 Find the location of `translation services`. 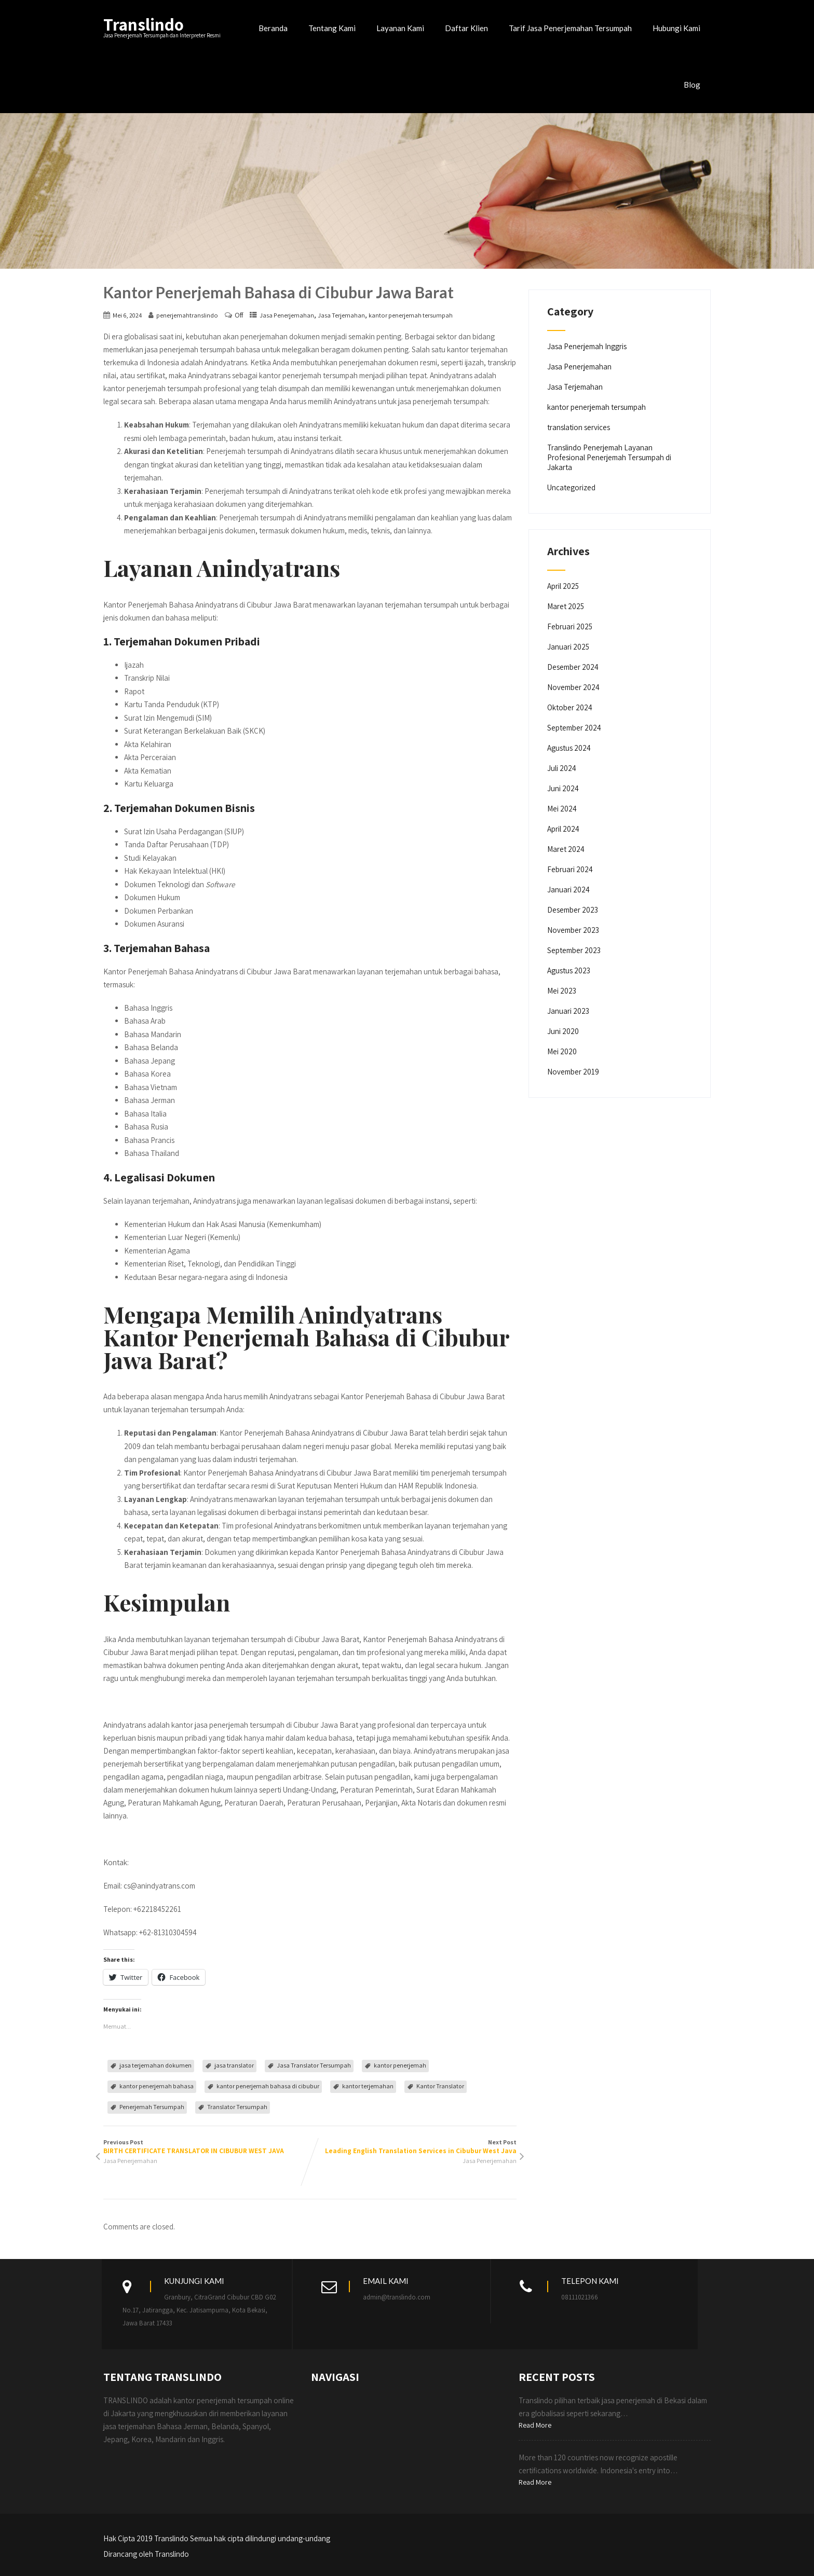

translation services is located at coordinates (578, 427).